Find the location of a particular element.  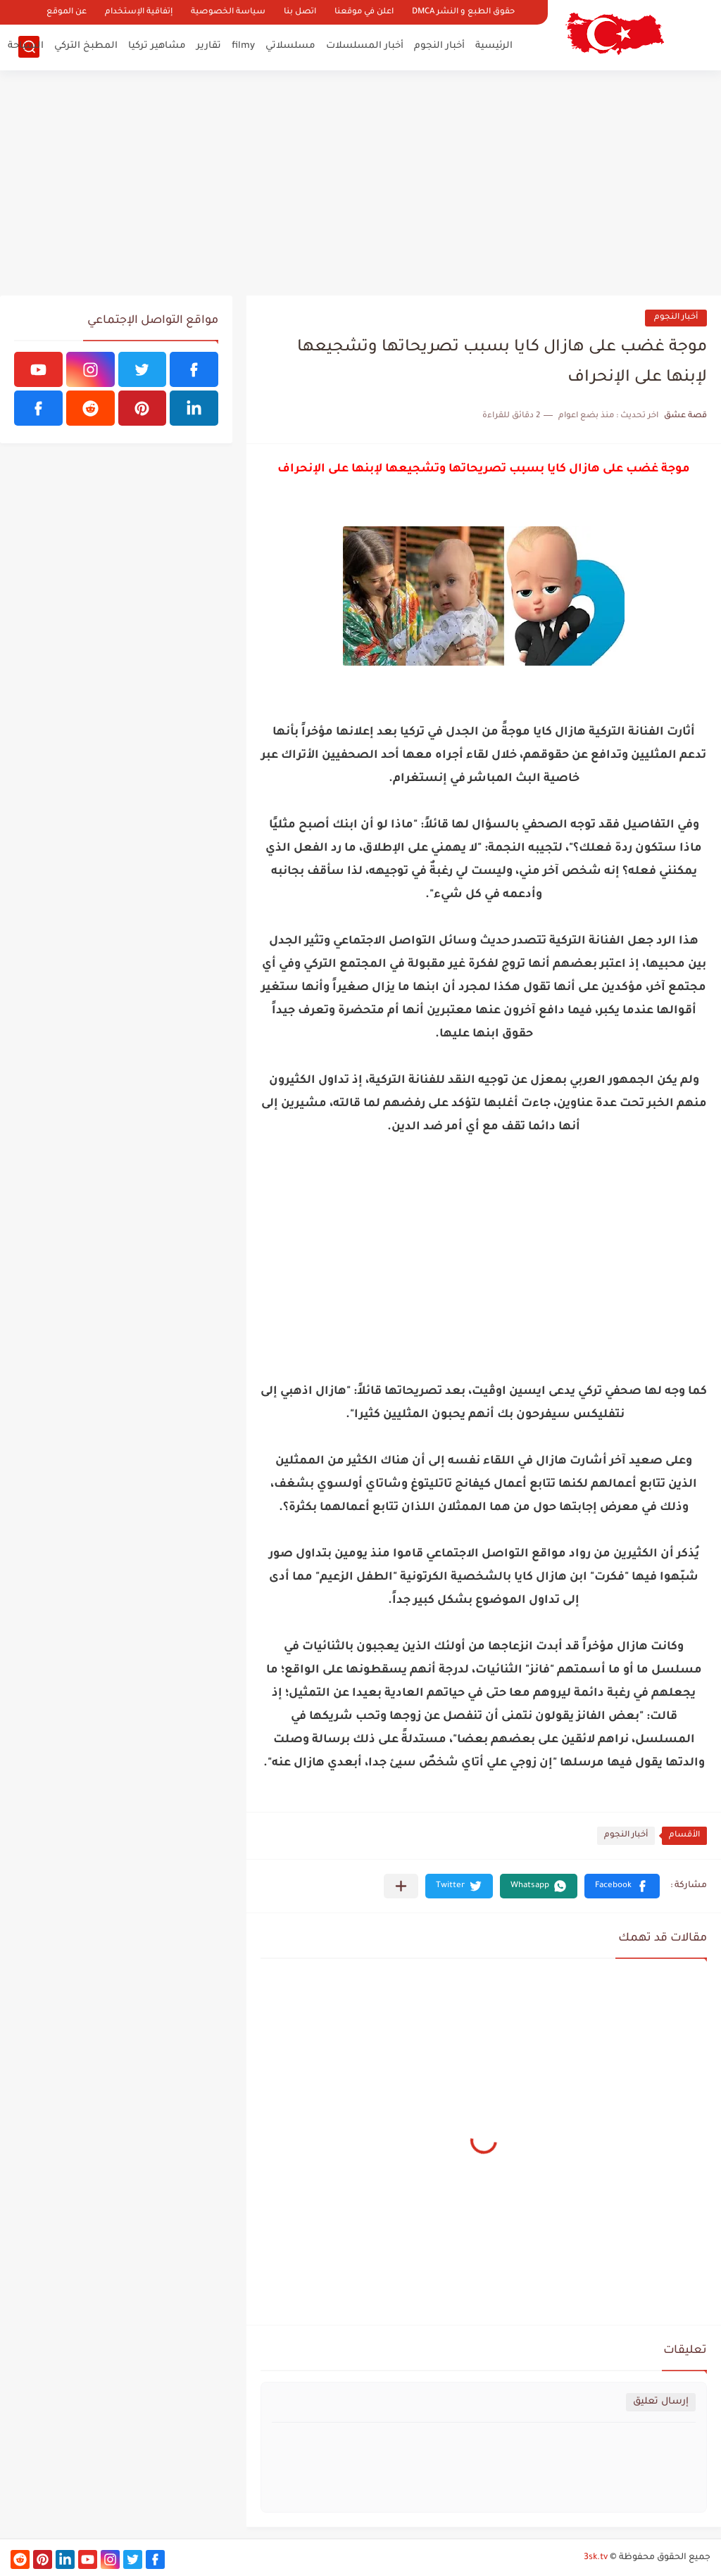

أخبار النجوم is located at coordinates (439, 46).